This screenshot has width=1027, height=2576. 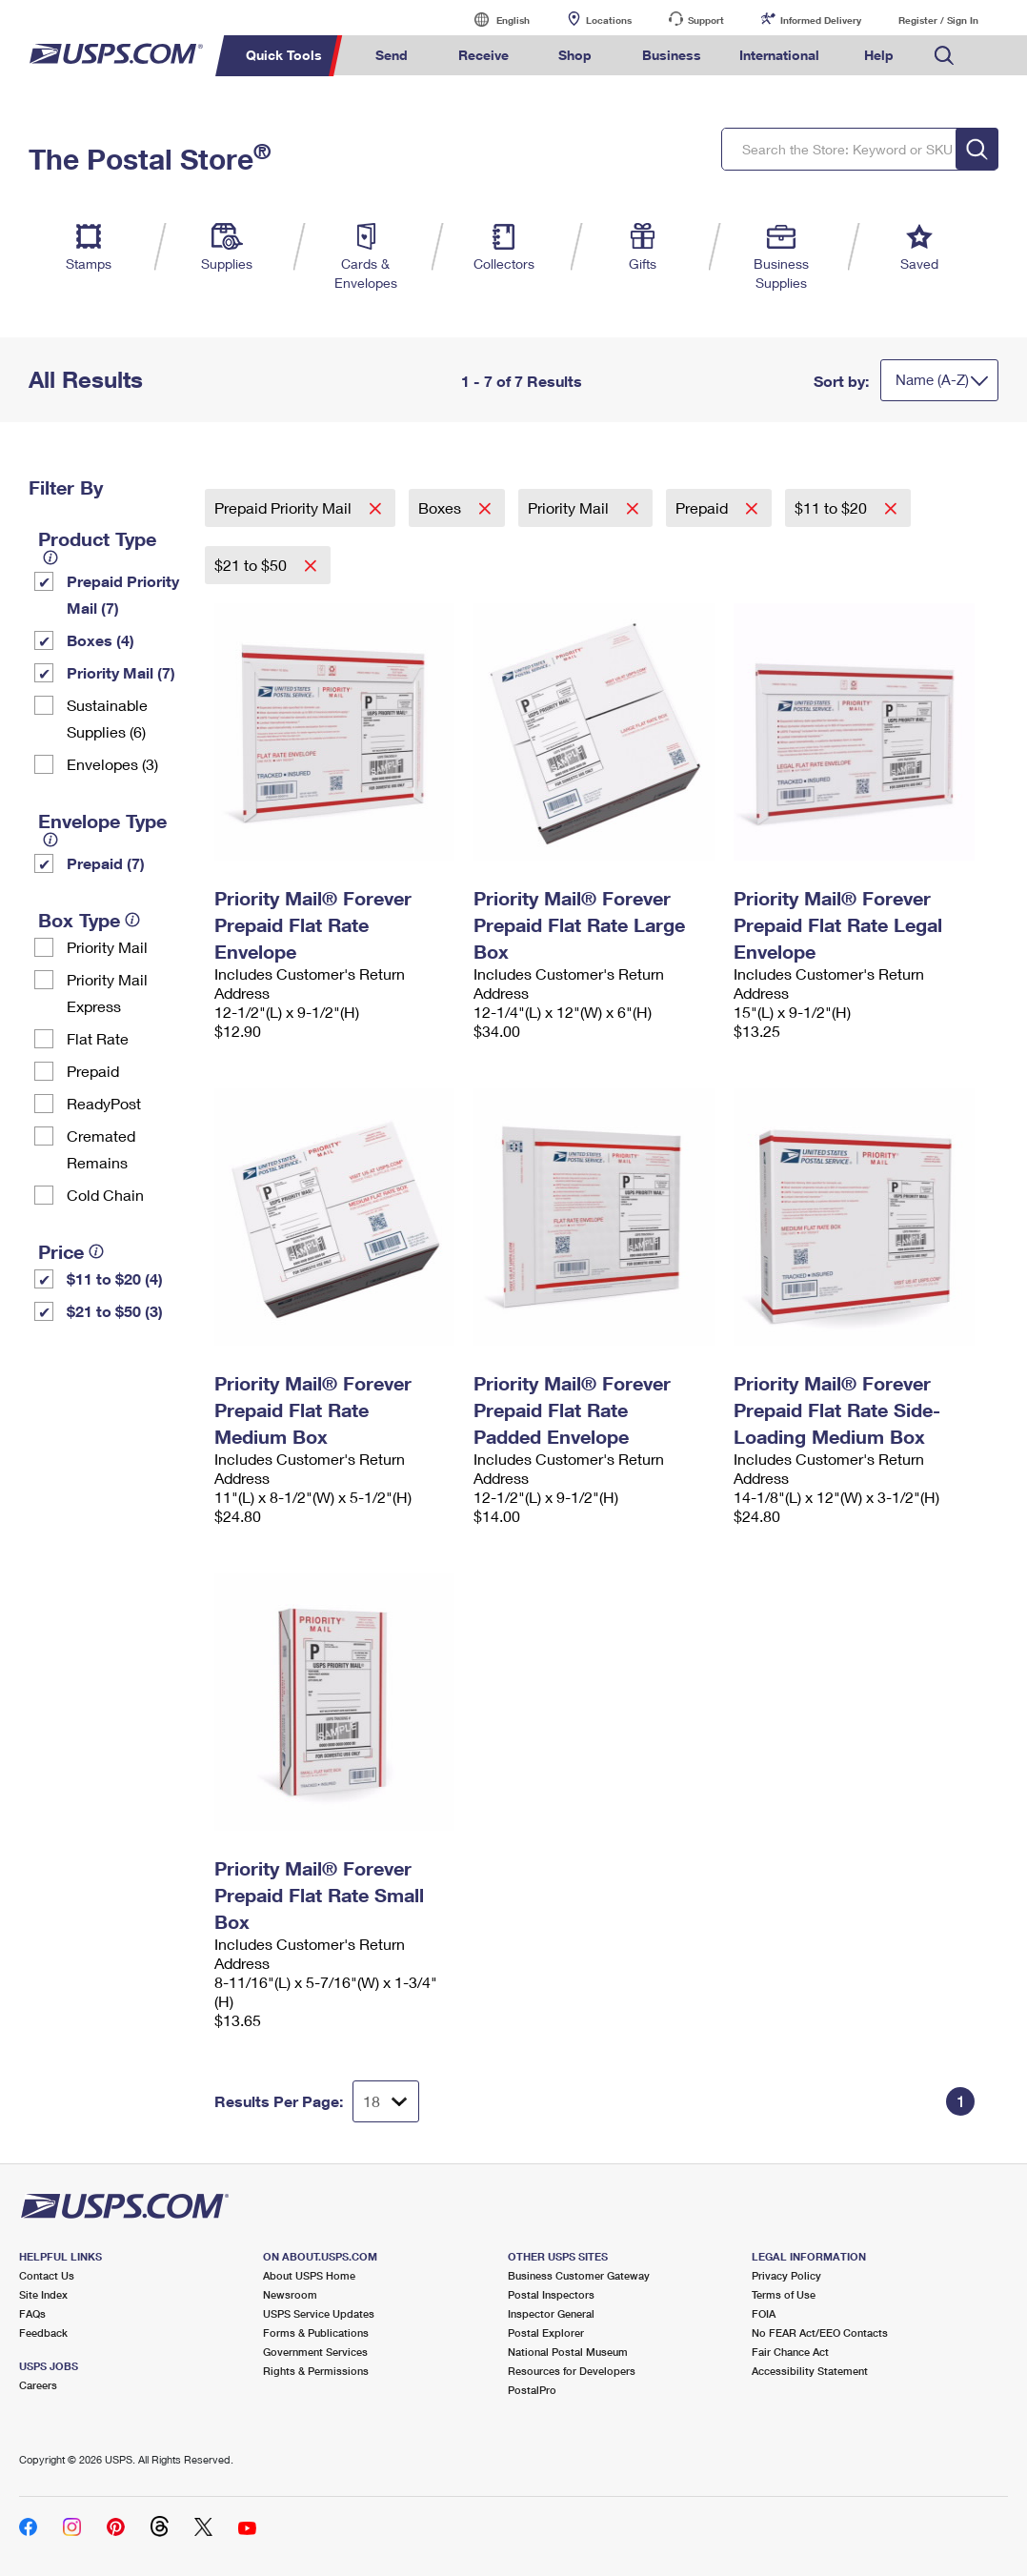 I want to click on [tooltip], so click(x=50, y=557).